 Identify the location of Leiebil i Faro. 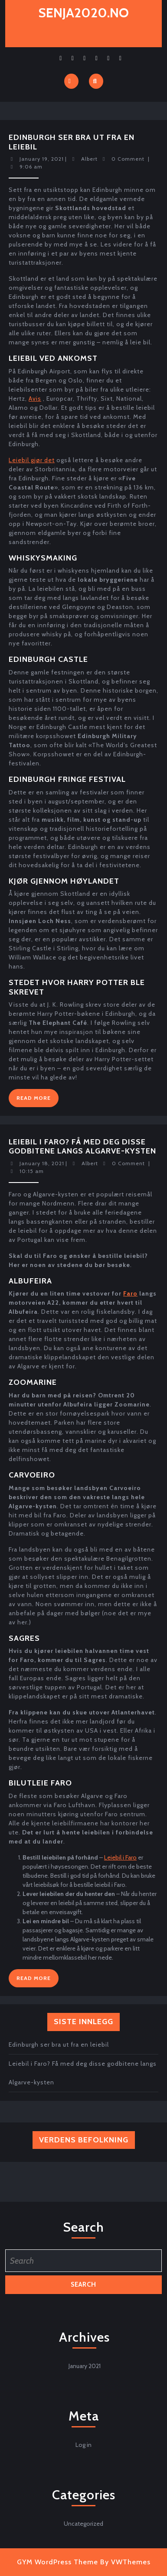
(120, 1857).